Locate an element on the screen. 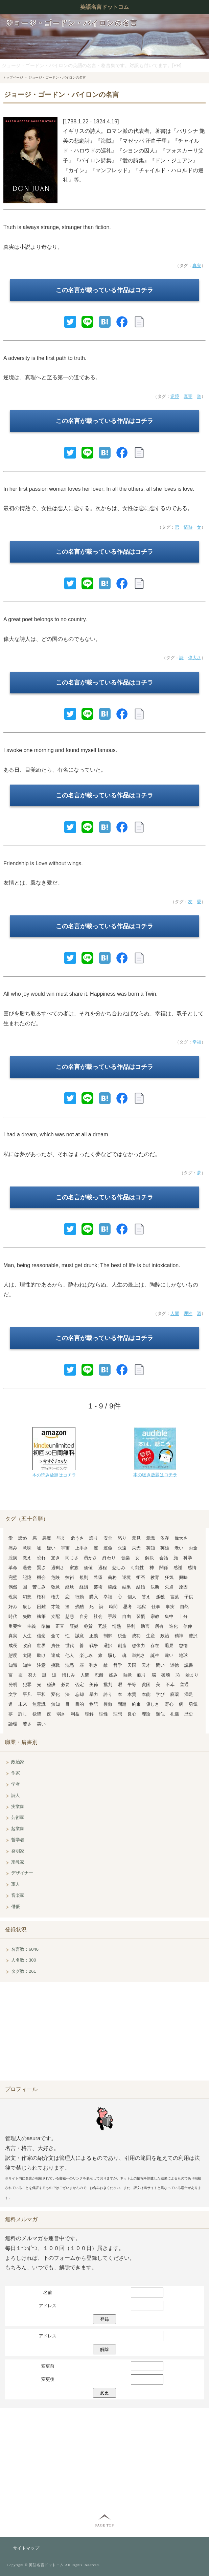 The height and width of the screenshot is (2576, 209). 宇宙 is located at coordinates (65, 1547).